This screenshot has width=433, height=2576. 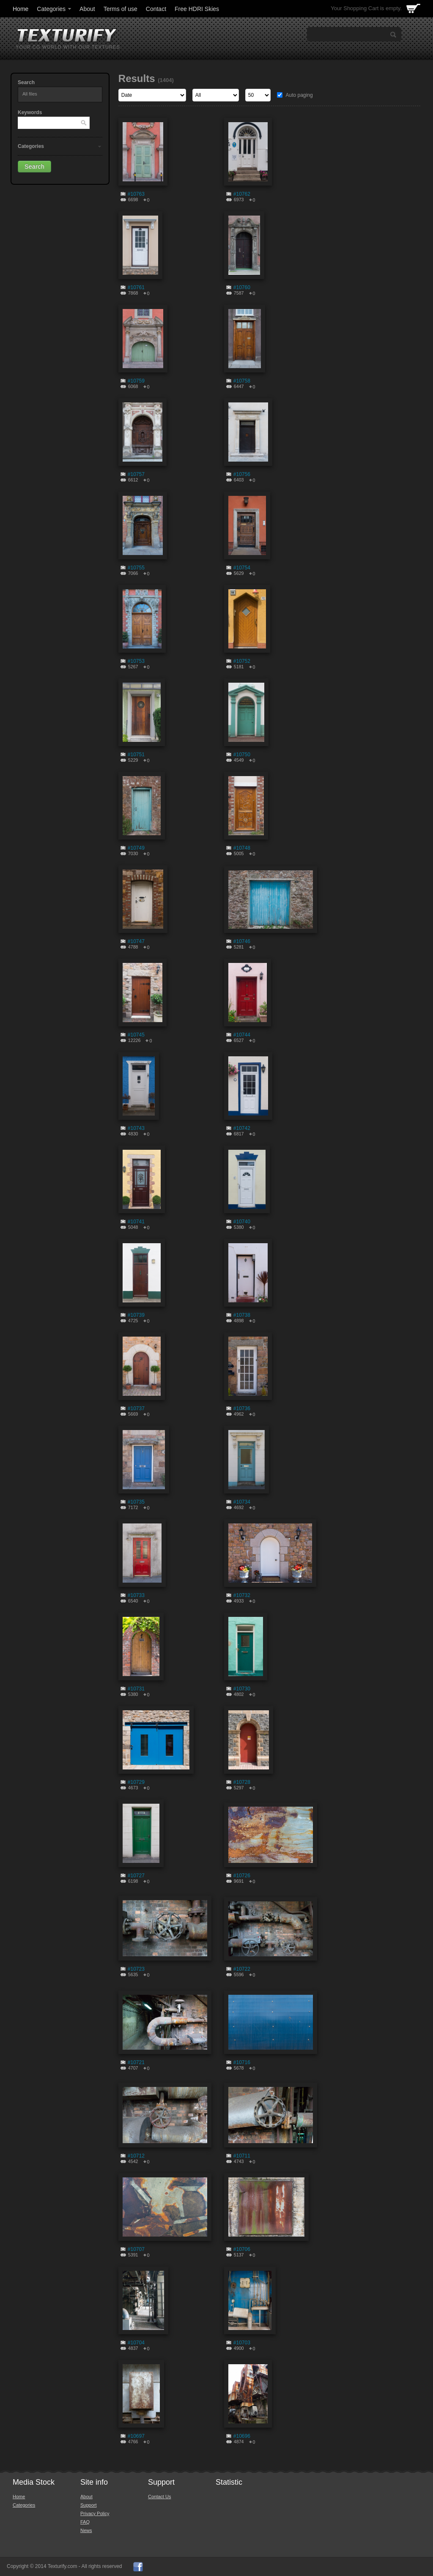 I want to click on #10751, so click(x=136, y=754).